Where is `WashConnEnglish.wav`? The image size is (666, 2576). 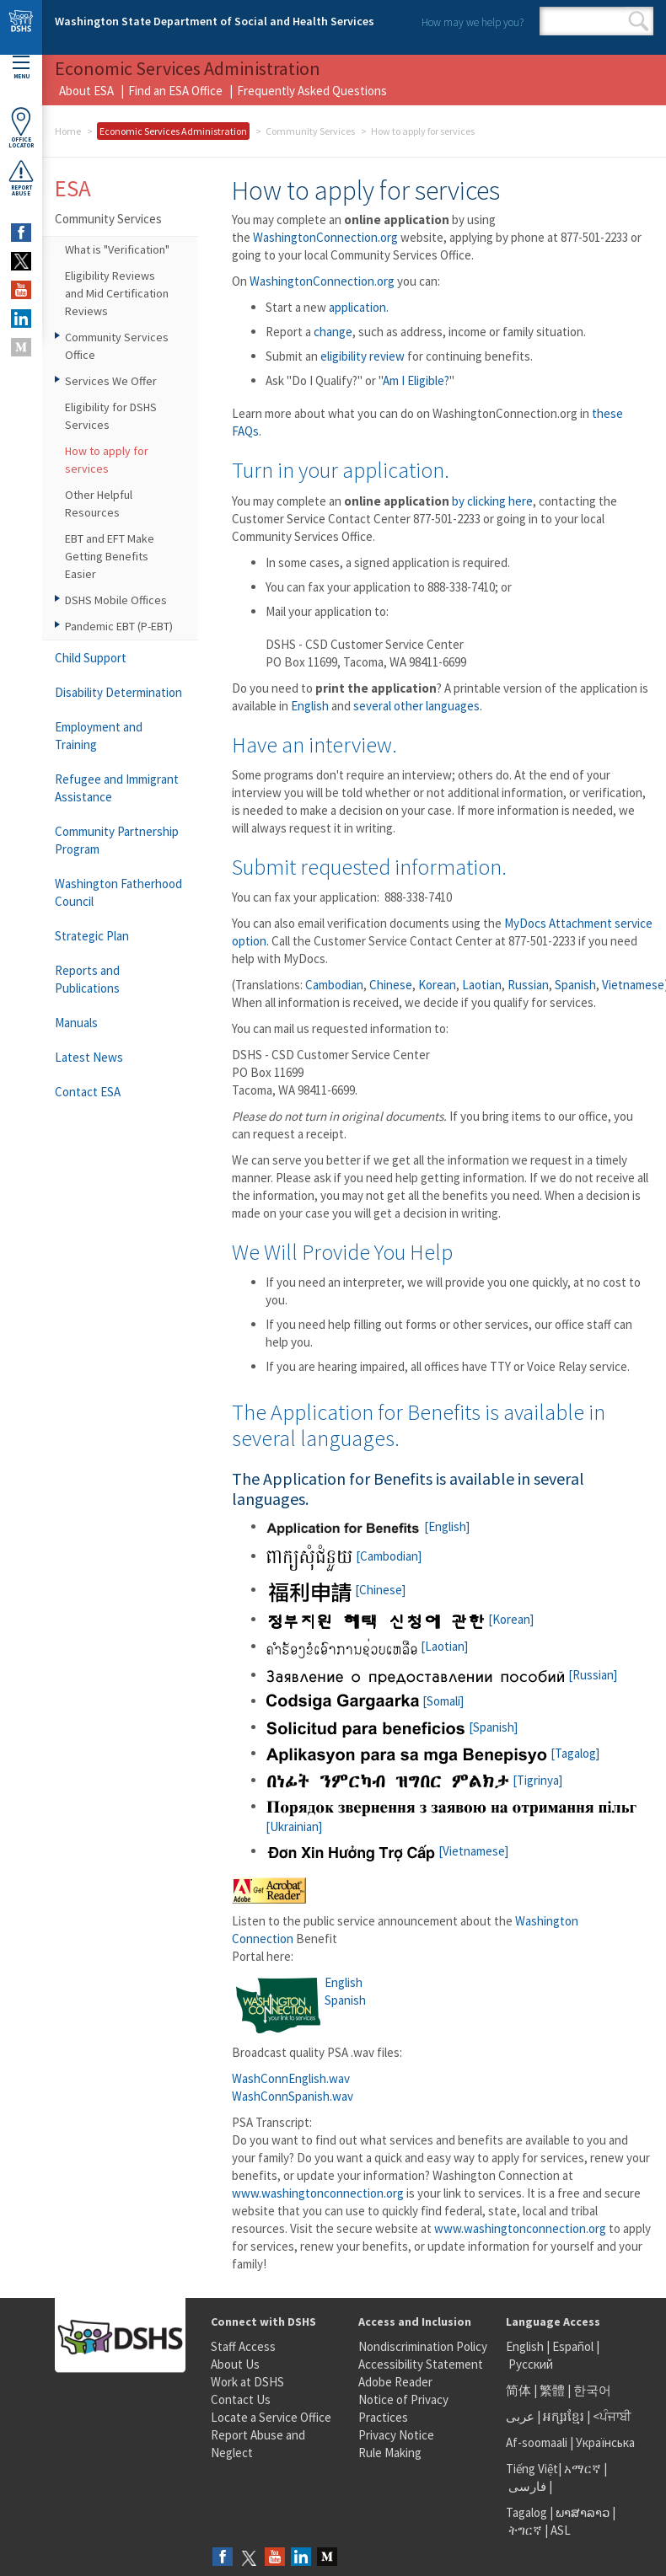 WashConnEnglish.wav is located at coordinates (291, 2078).